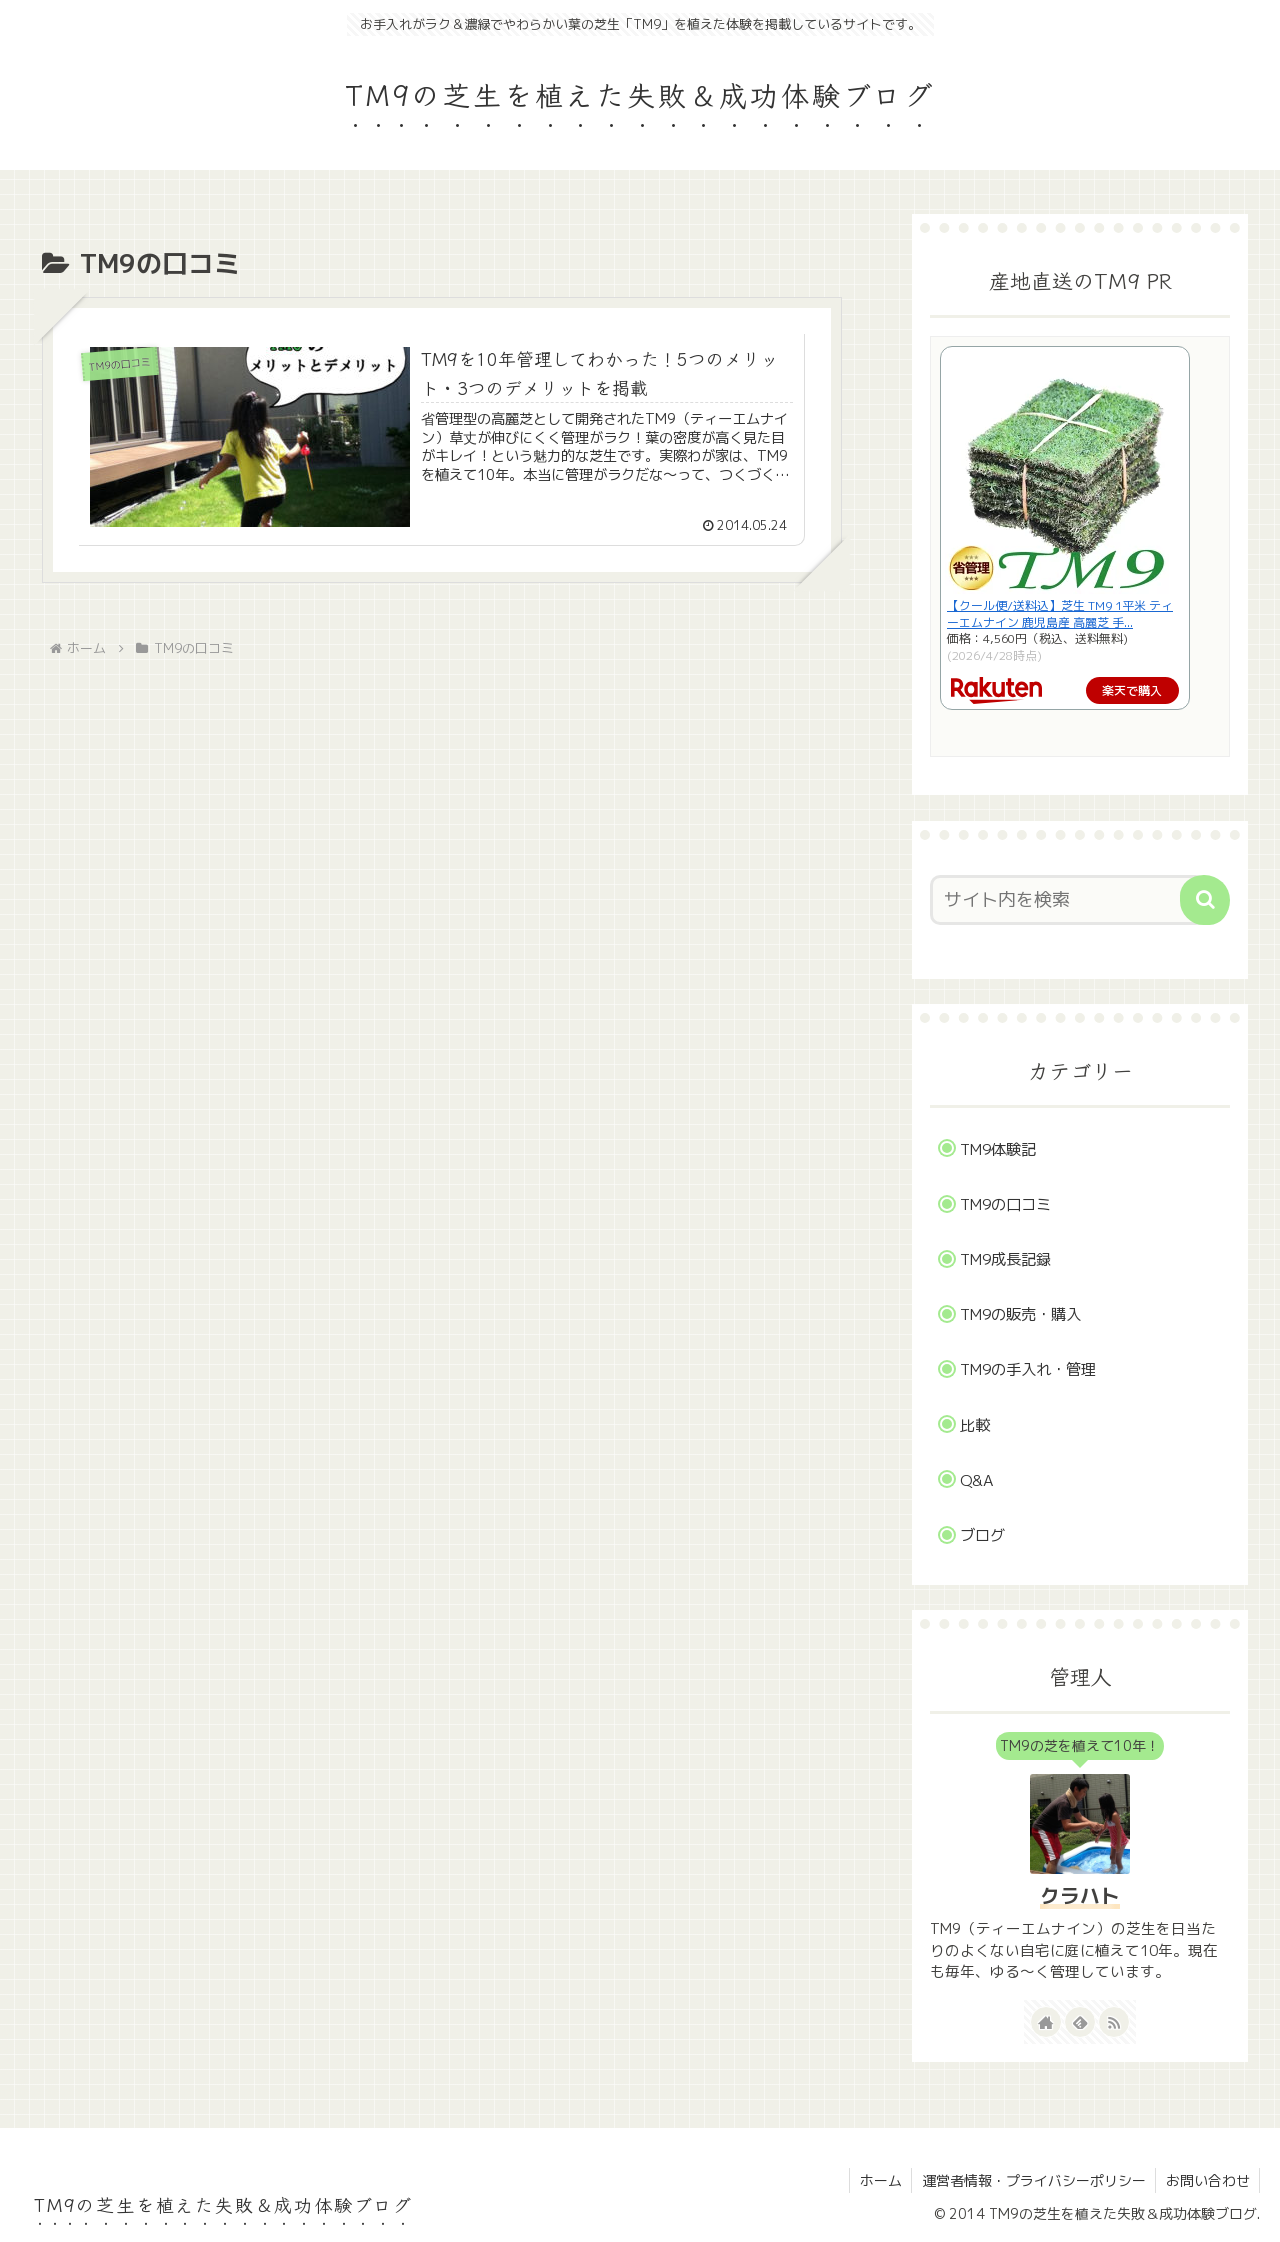 The height and width of the screenshot is (2242, 1280). Describe the element at coordinates (878, 2180) in the screenshot. I see `ホーム` at that location.